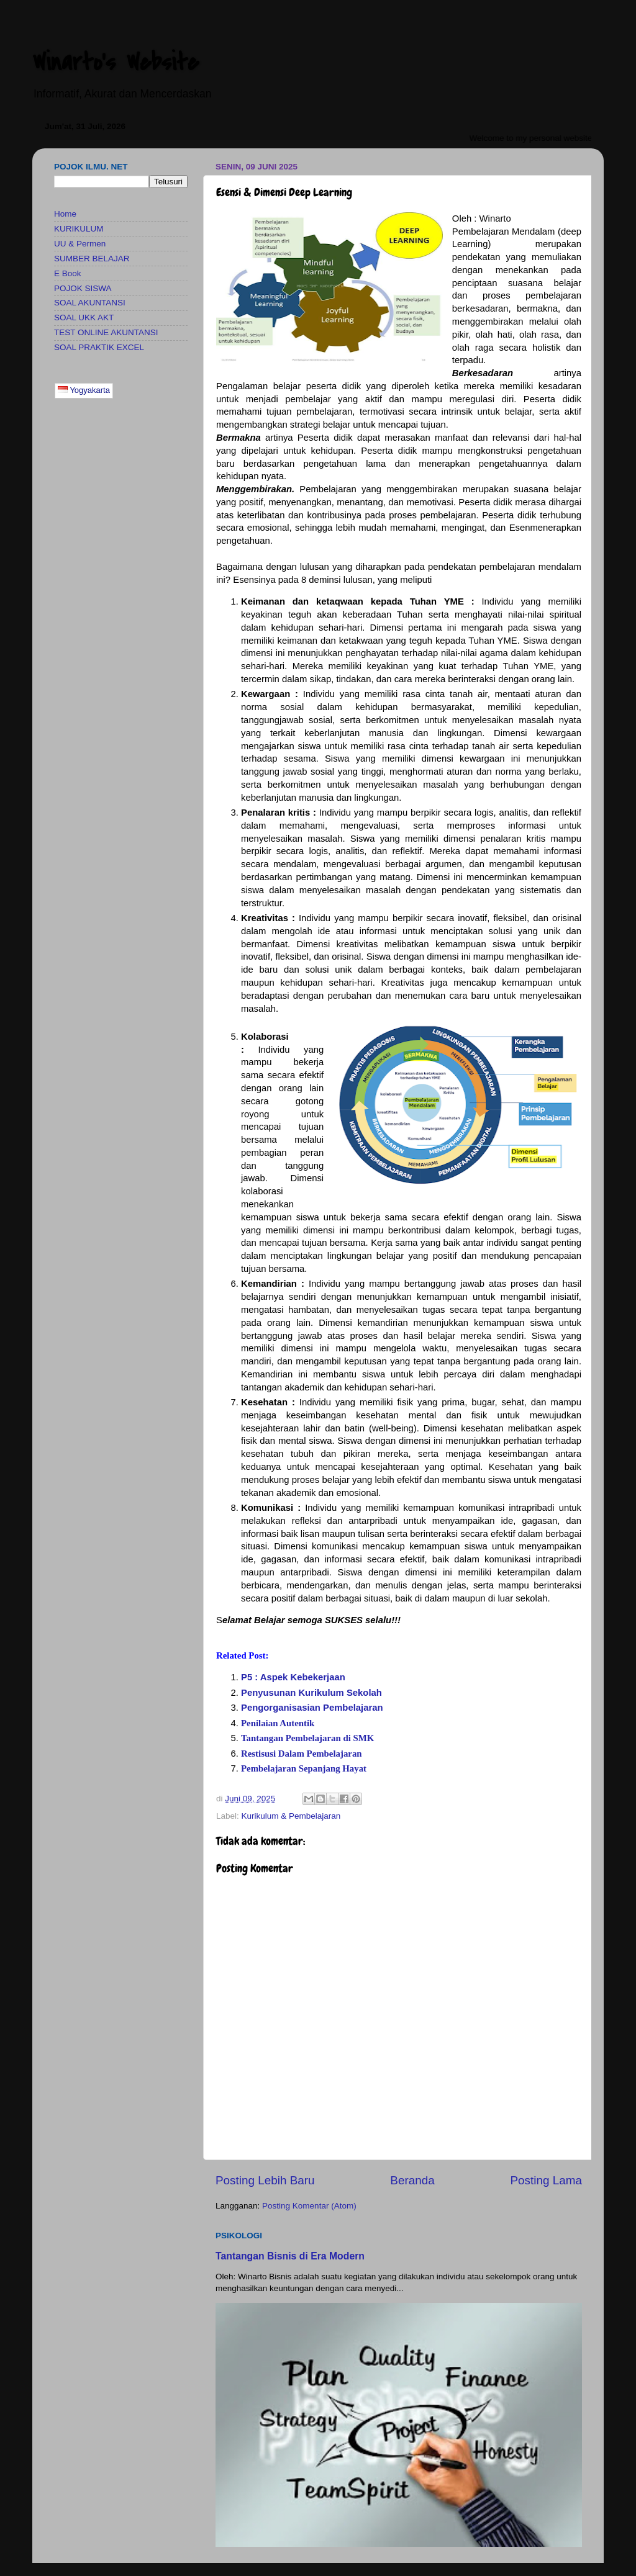 The height and width of the screenshot is (2576, 636). I want to click on SOAL AKUNTANSI, so click(89, 302).